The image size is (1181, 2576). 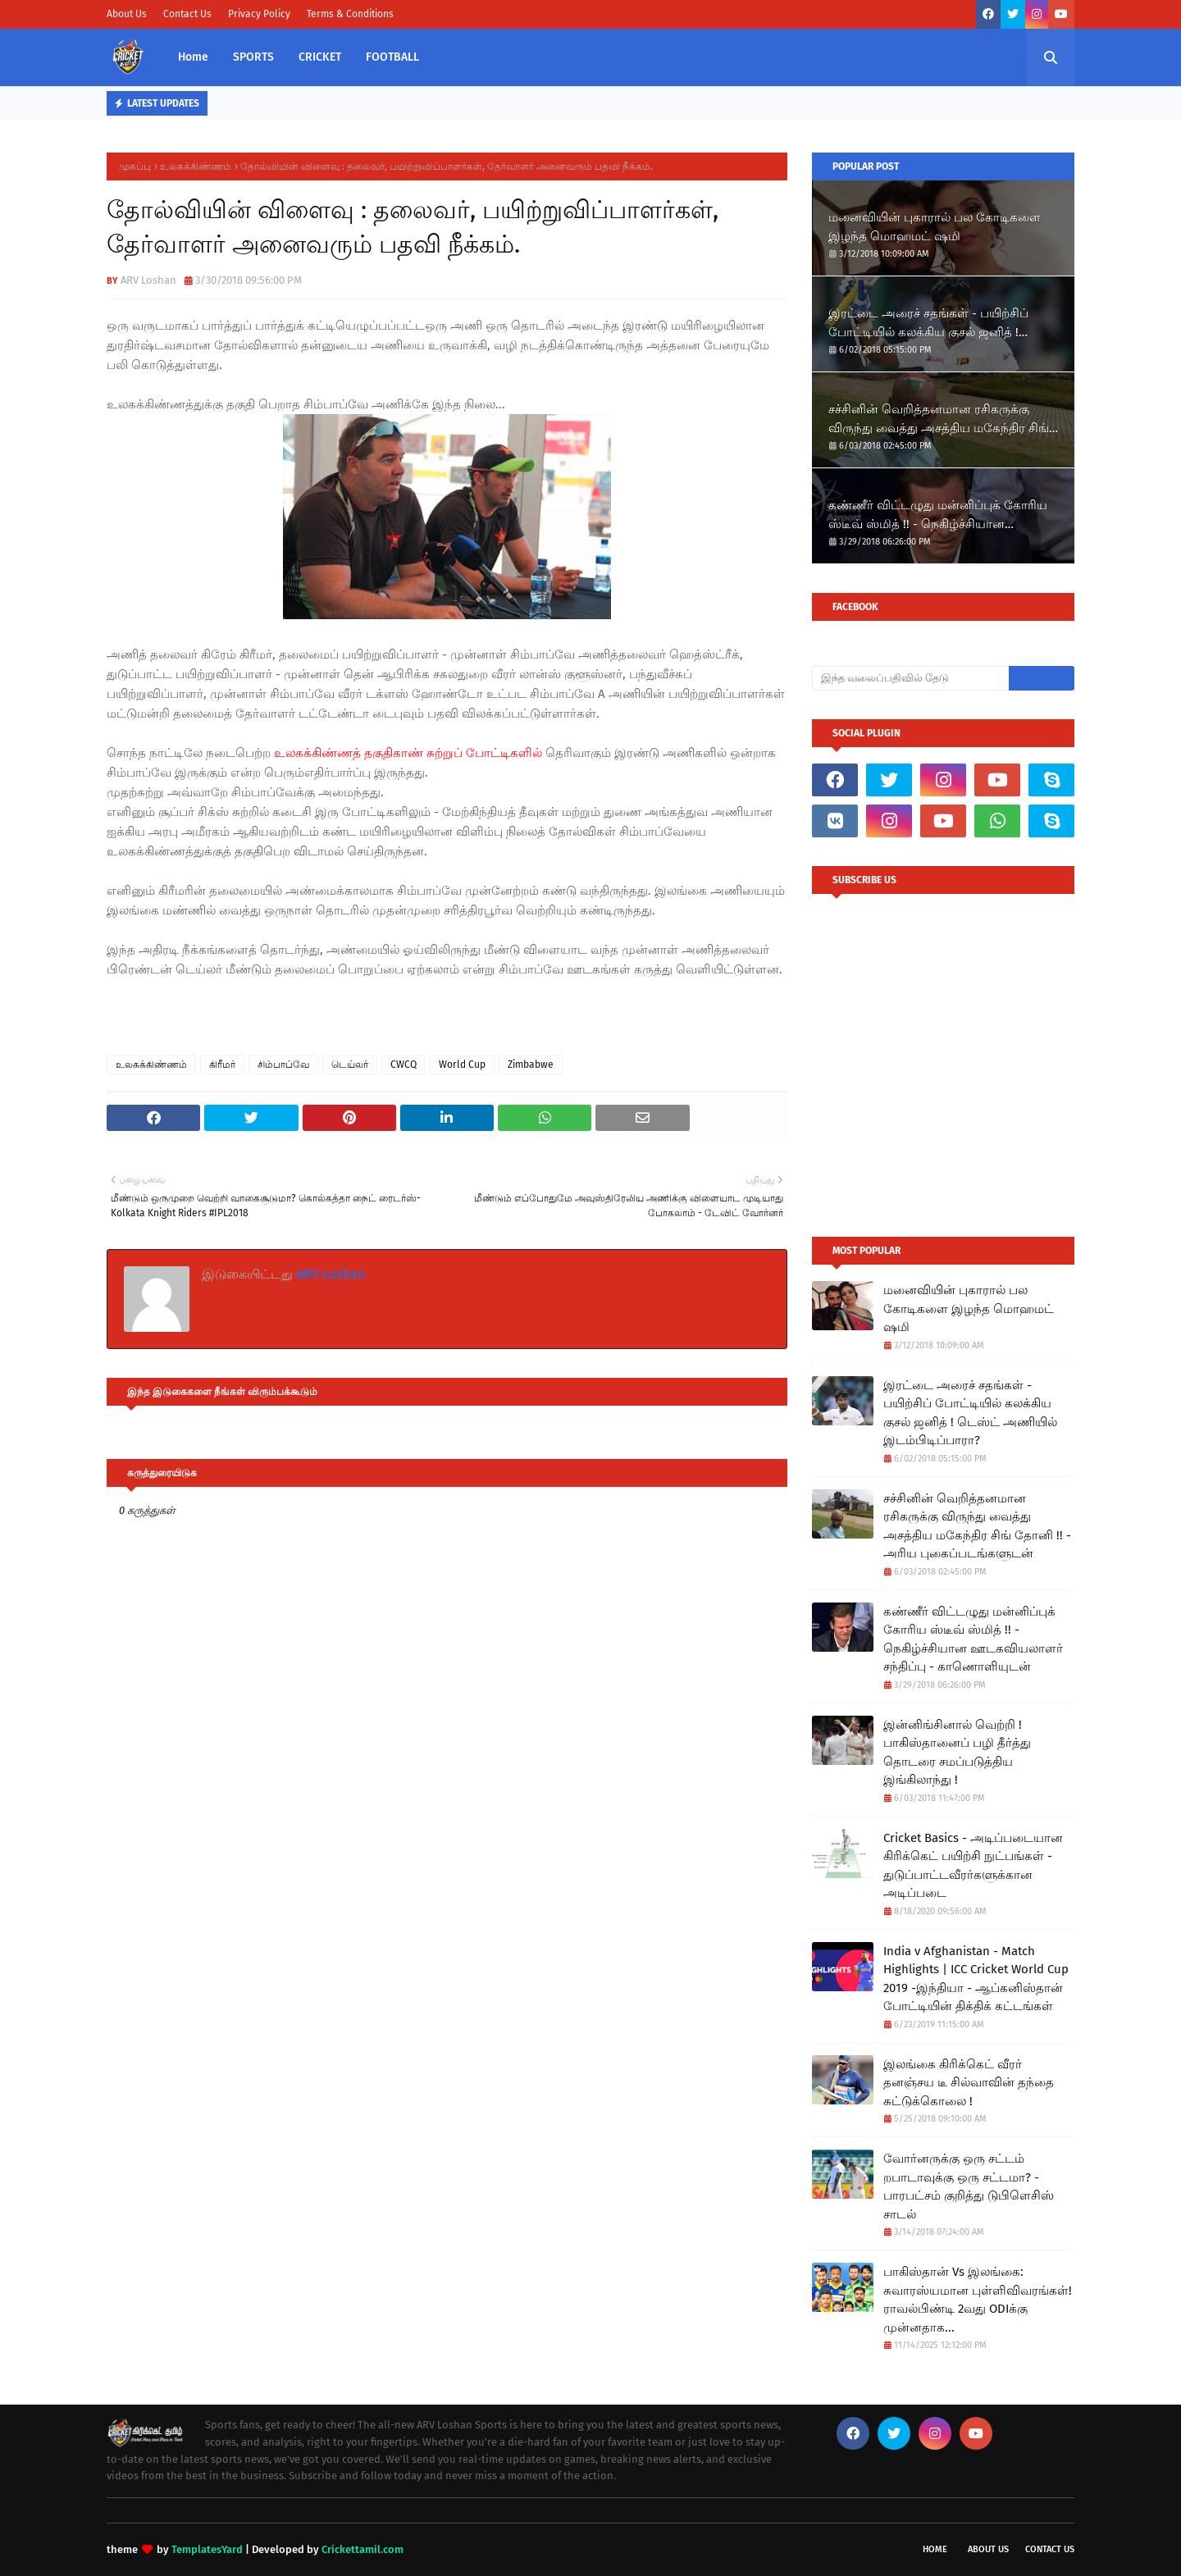 What do you see at coordinates (127, 14) in the screenshot?
I see `About Us` at bounding box center [127, 14].